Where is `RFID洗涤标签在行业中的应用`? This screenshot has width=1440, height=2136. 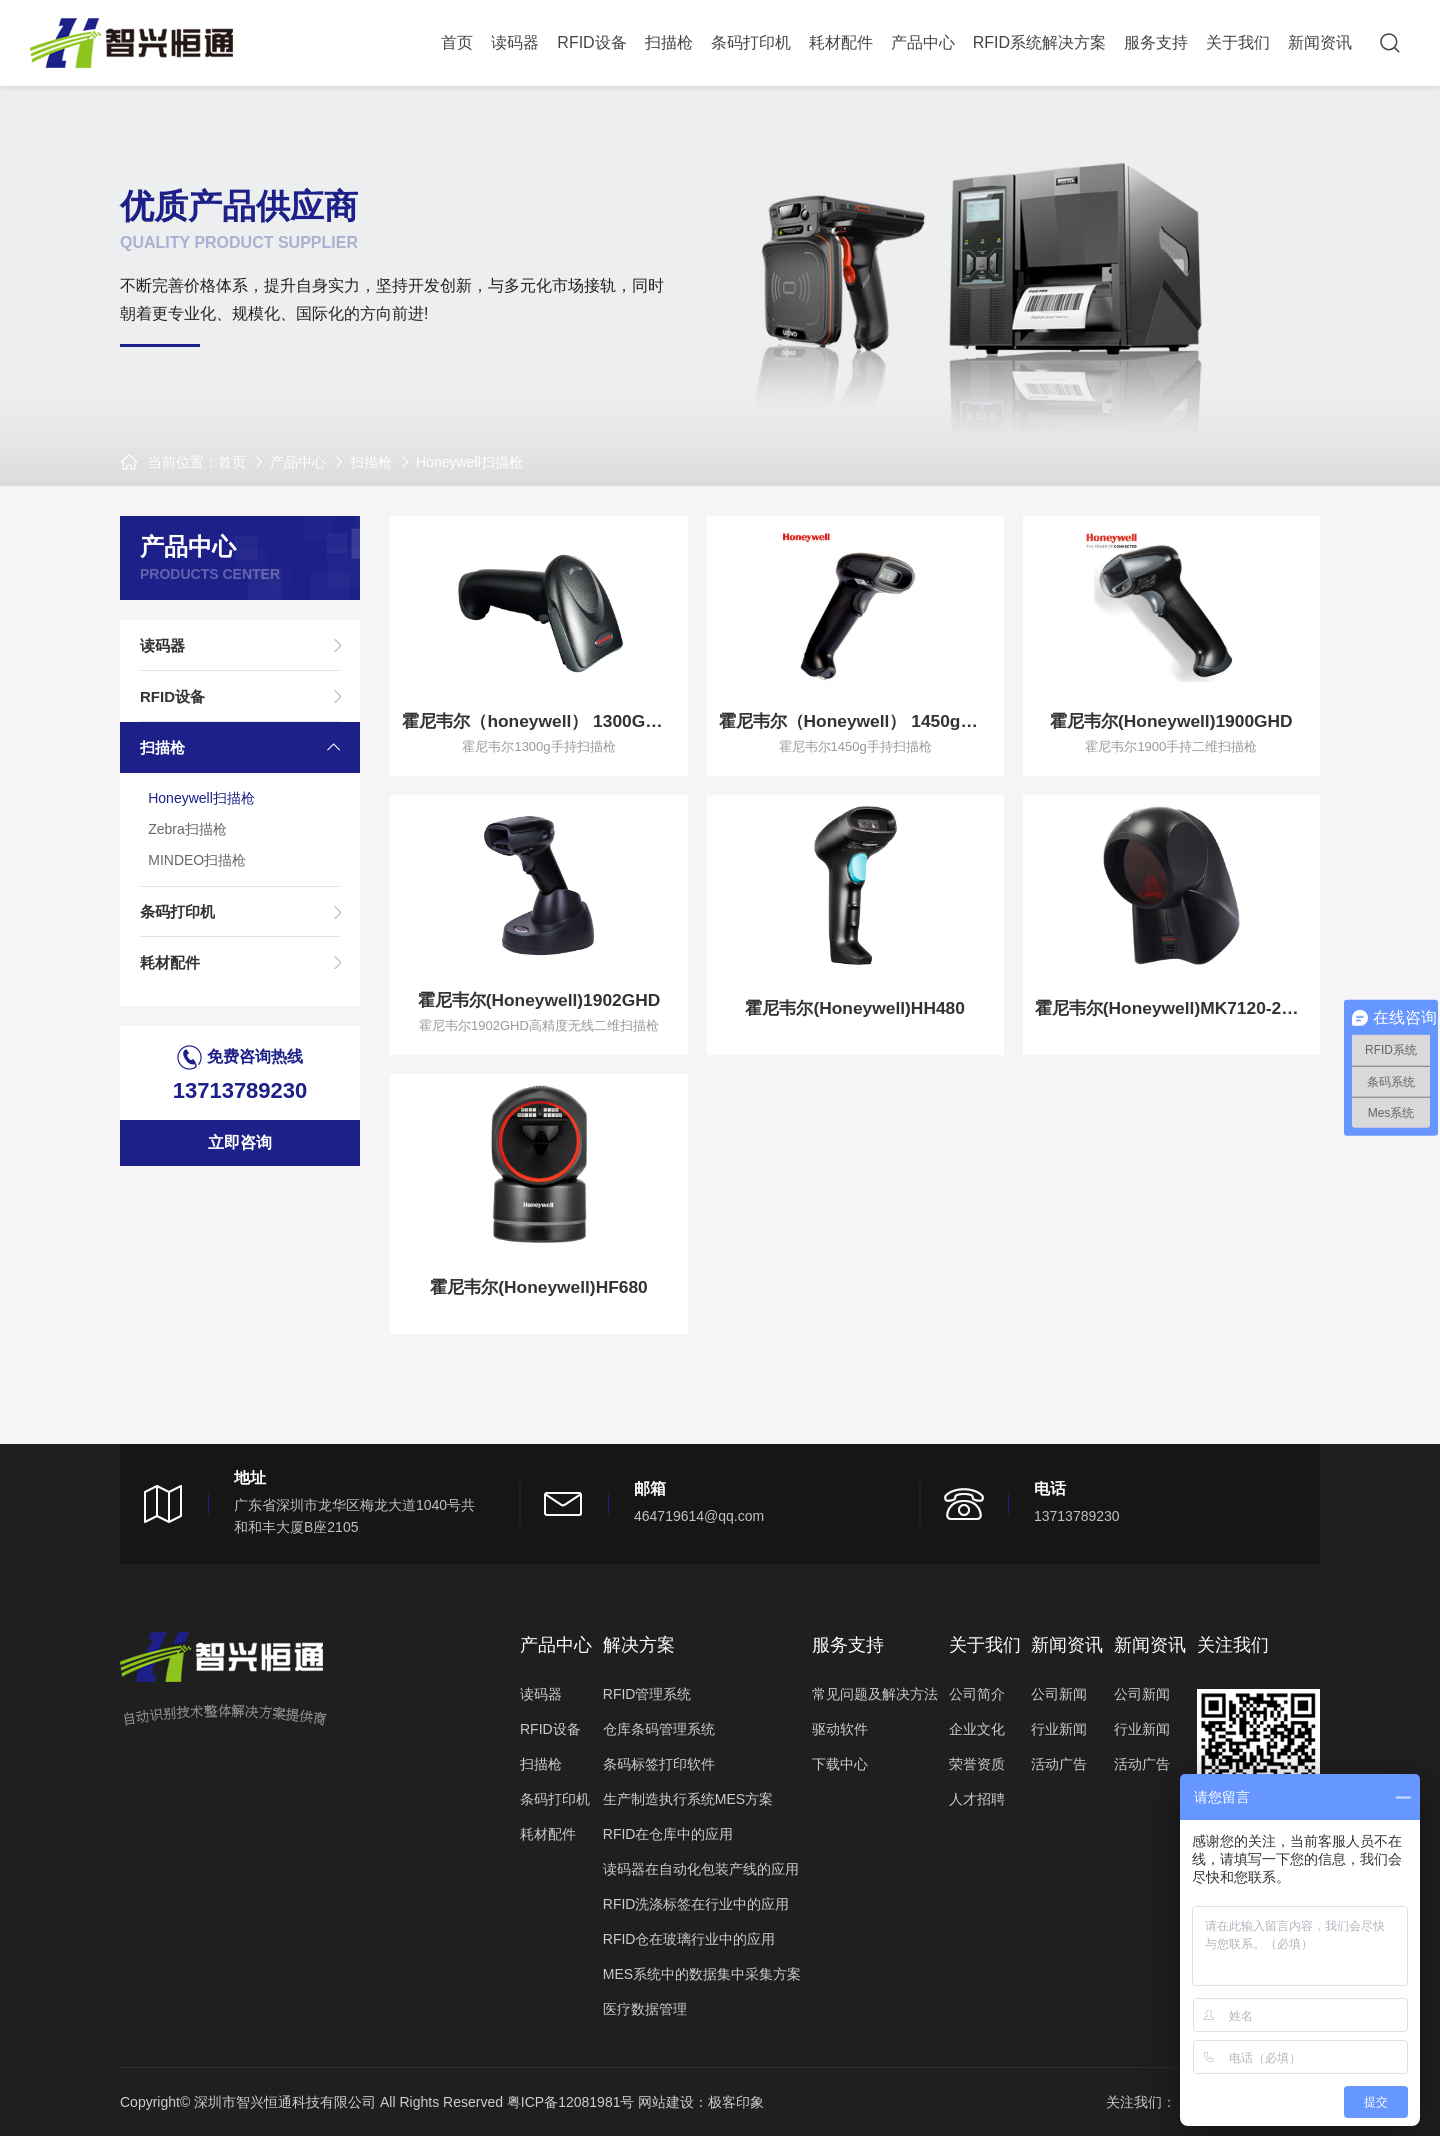
RFID洗涤标签在行业中的应用 is located at coordinates (696, 1904).